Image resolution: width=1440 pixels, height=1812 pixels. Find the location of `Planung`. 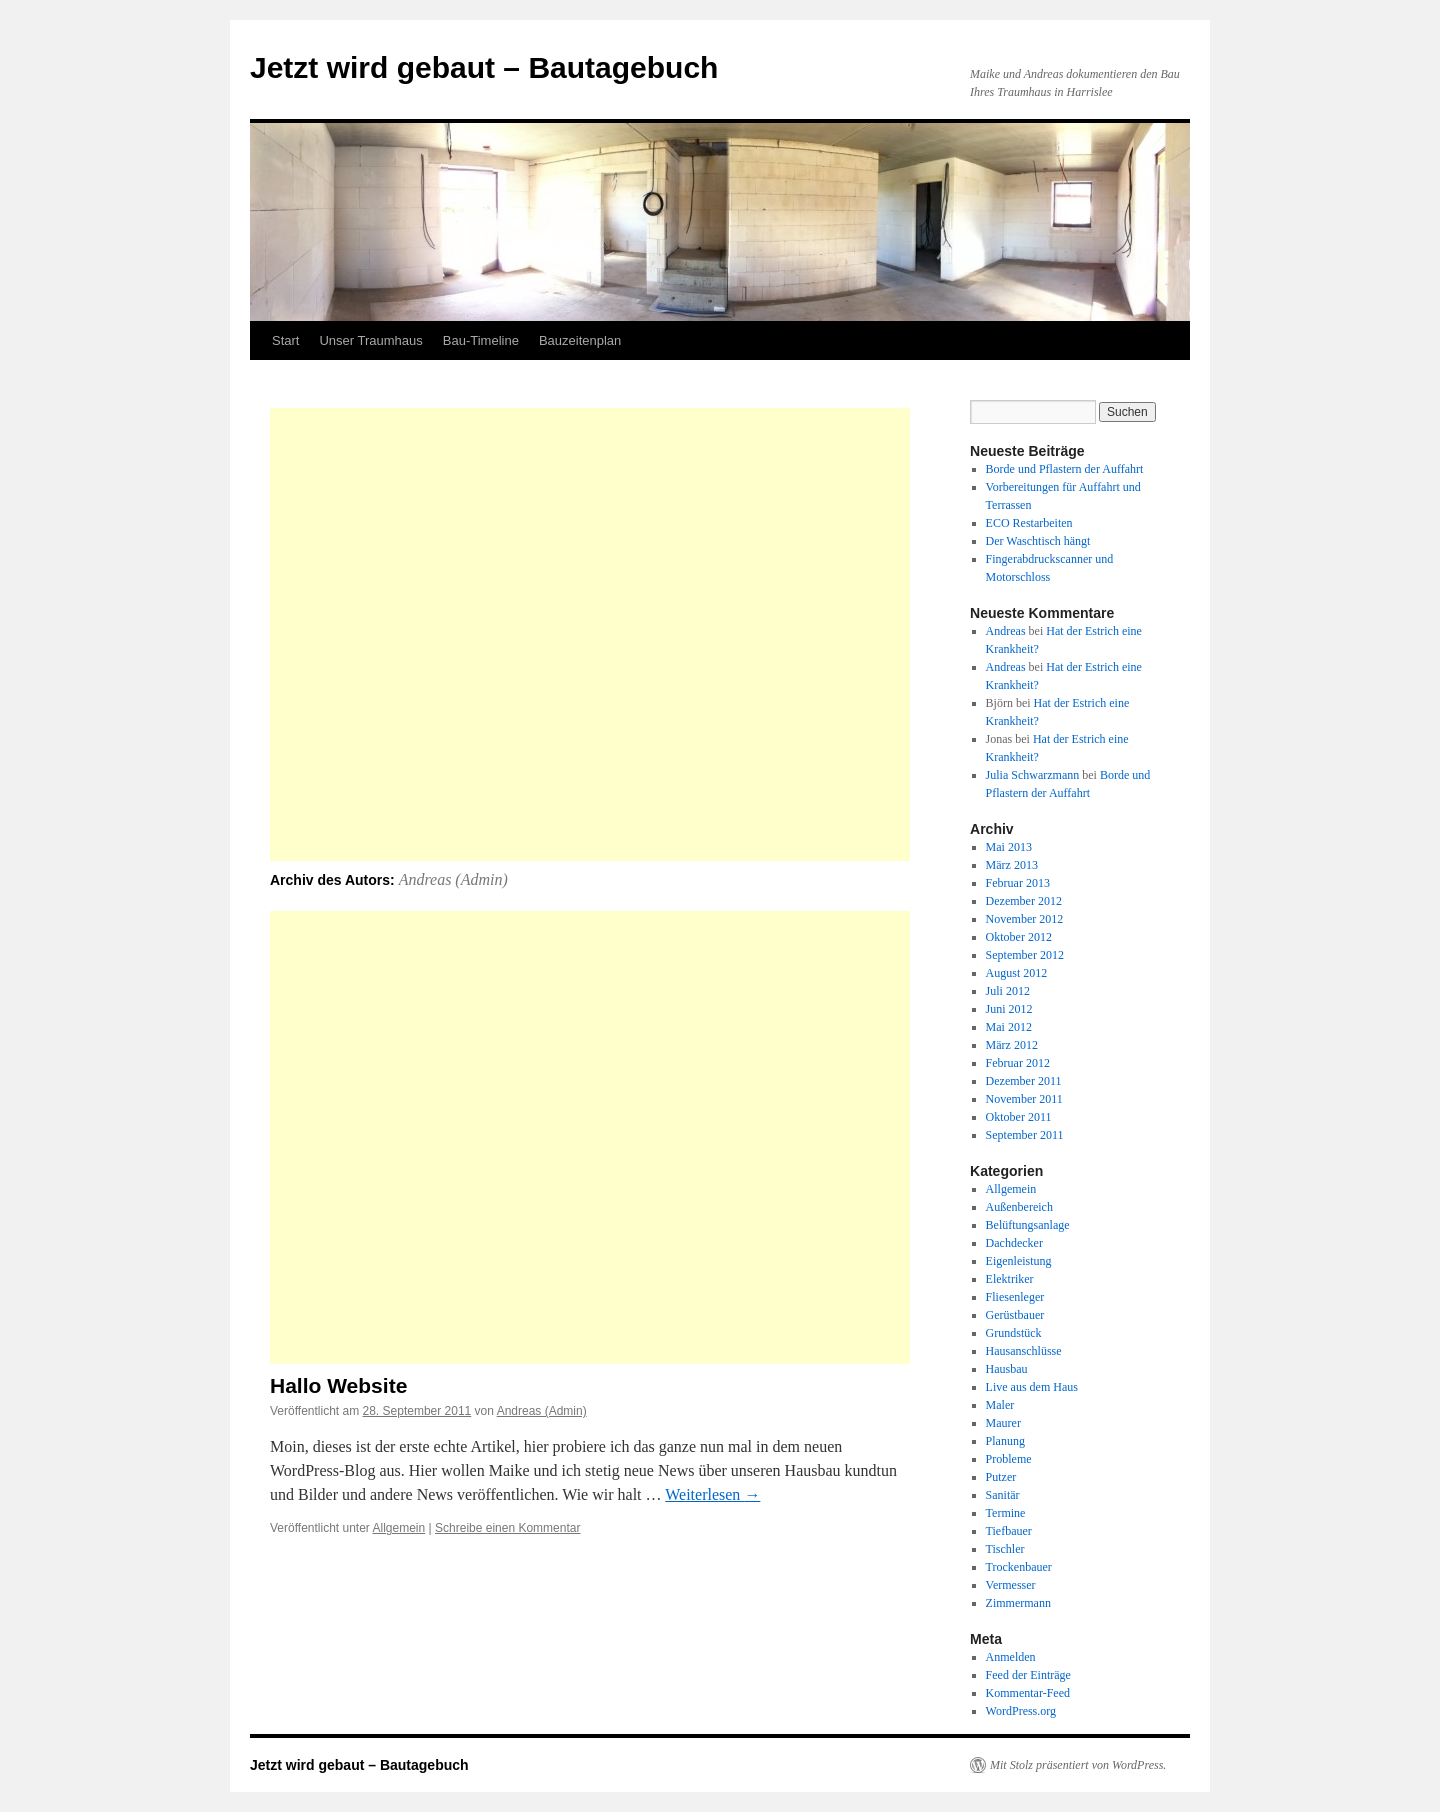

Planung is located at coordinates (1005, 1441).